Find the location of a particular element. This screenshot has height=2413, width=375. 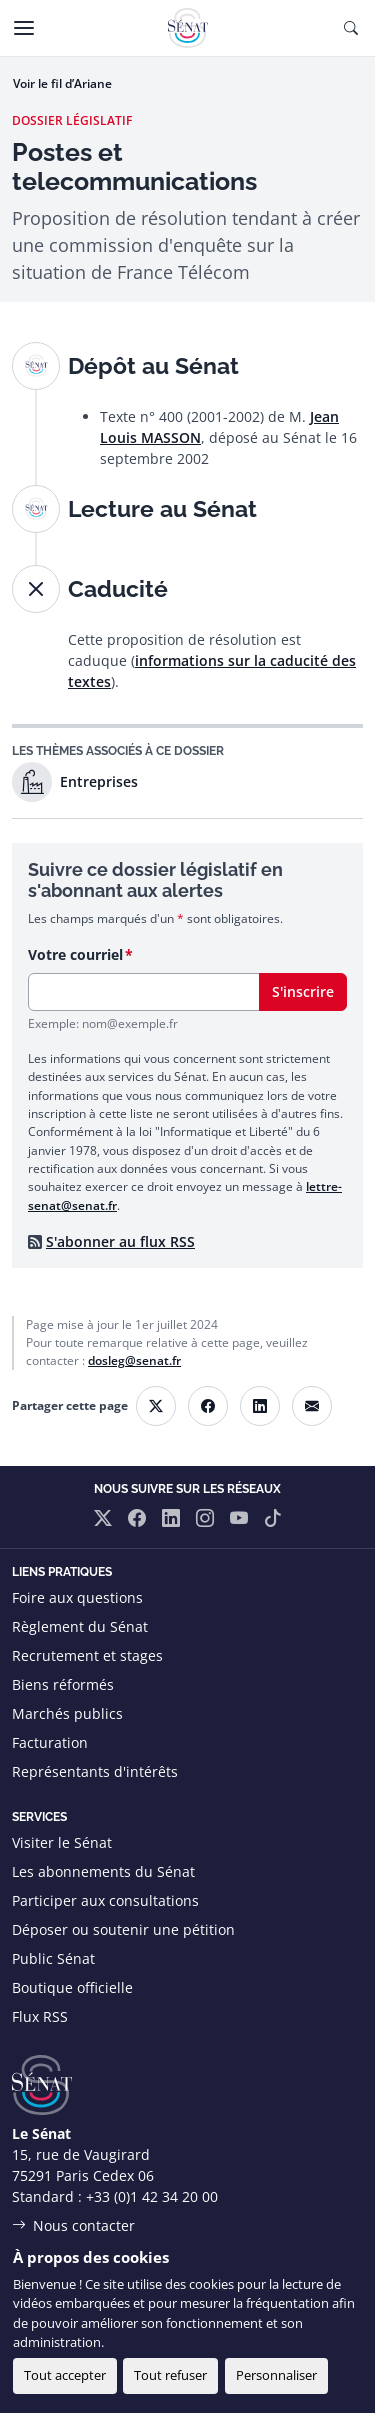

Visiter le Sénat is located at coordinates (62, 1842).